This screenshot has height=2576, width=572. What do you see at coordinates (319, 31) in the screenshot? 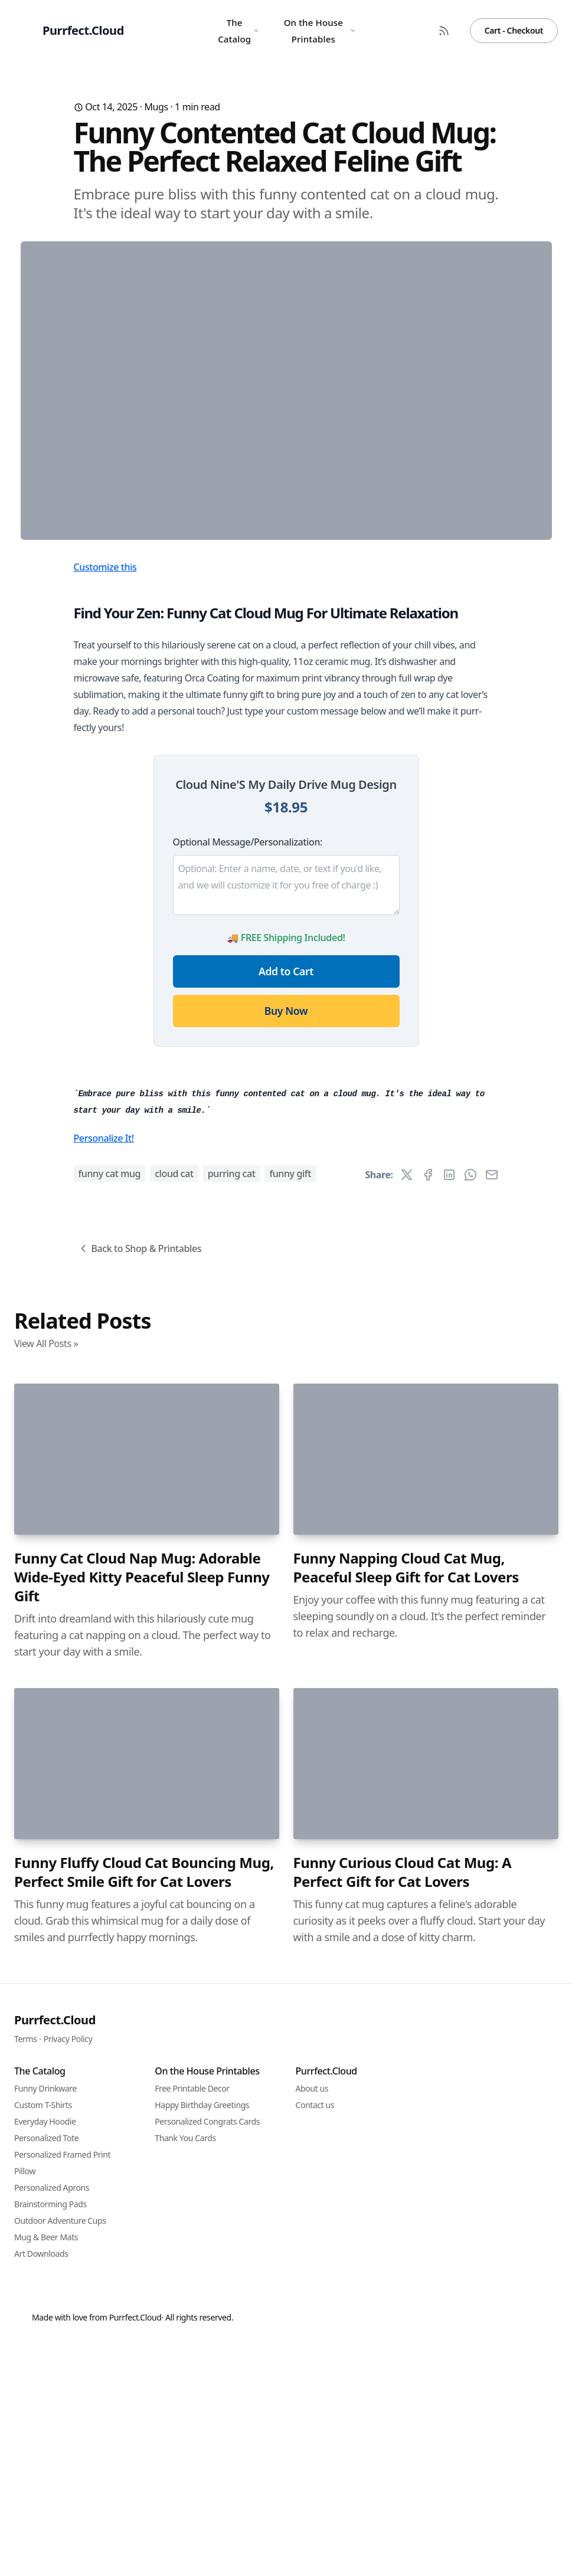
I see `On the House Printables` at bounding box center [319, 31].